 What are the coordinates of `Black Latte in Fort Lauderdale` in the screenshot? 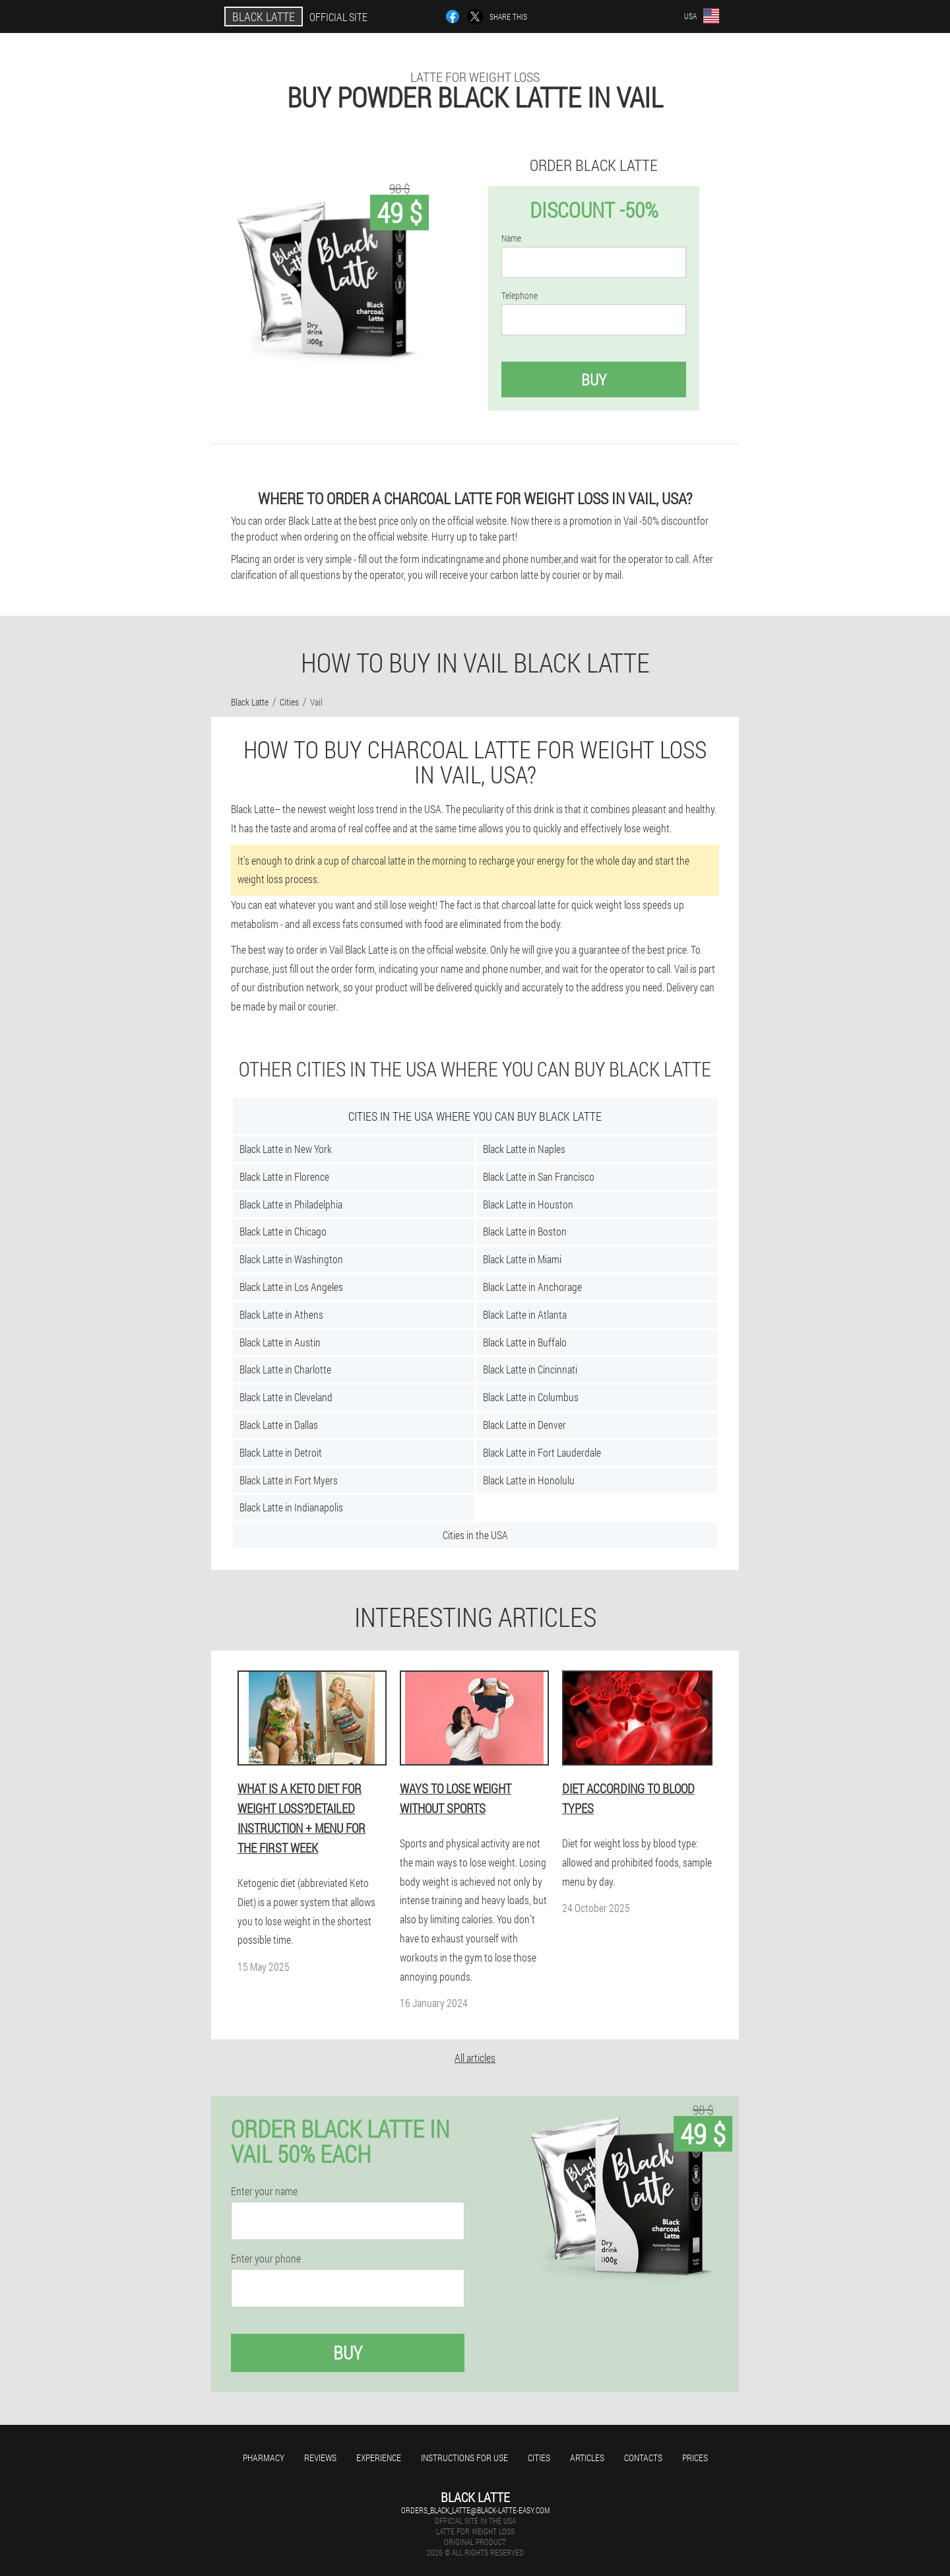 It's located at (542, 1452).